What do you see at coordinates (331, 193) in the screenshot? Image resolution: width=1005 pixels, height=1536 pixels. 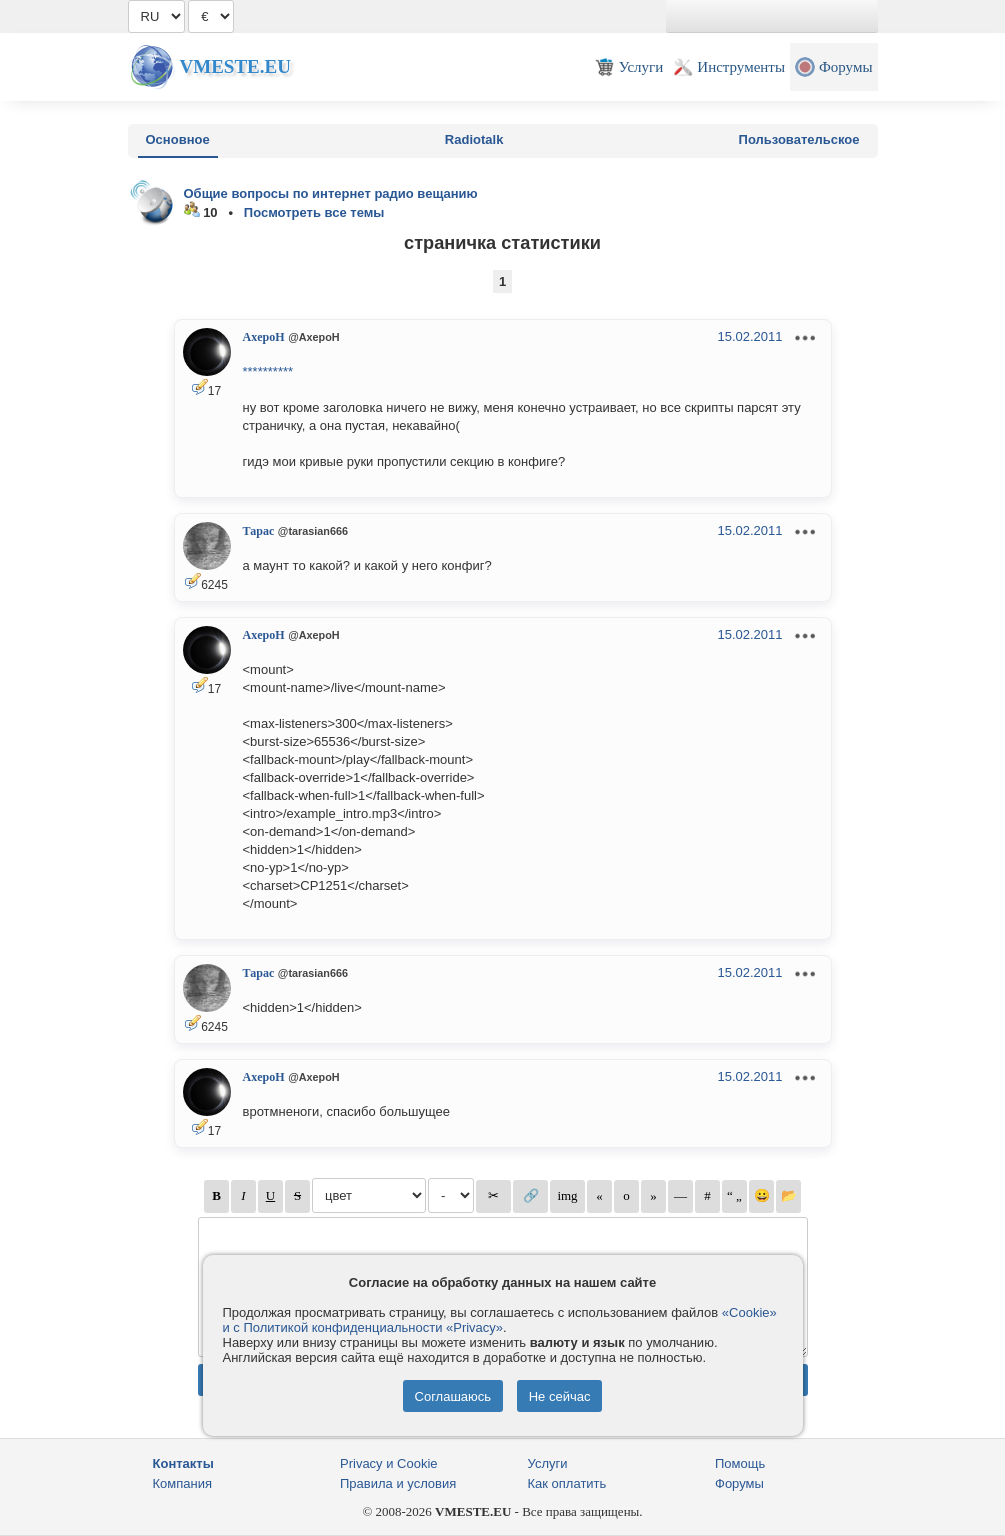 I see `Общие вопросы по интернет радио вещанию` at bounding box center [331, 193].